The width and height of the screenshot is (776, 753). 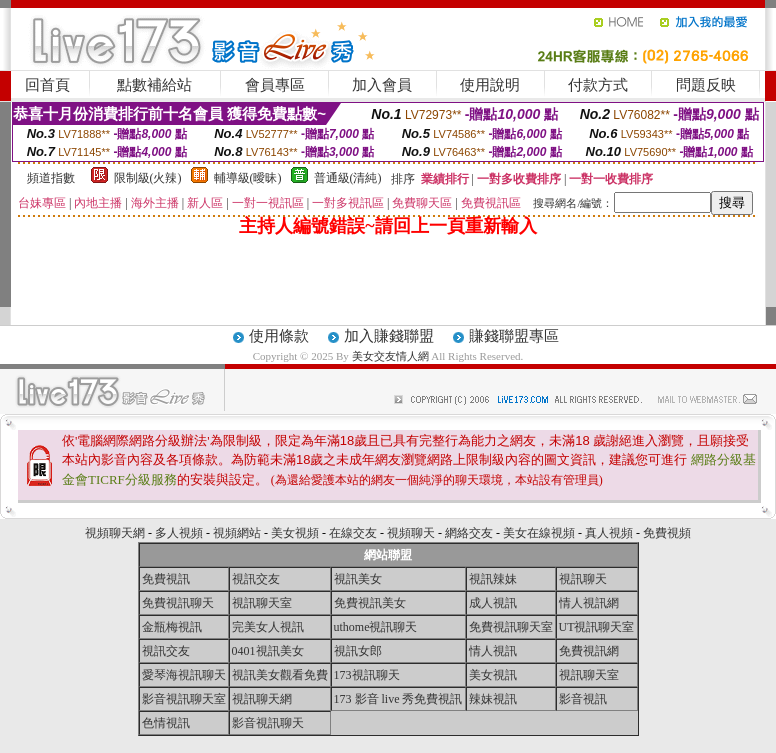 What do you see at coordinates (539, 533) in the screenshot?
I see `美女在線視頻` at bounding box center [539, 533].